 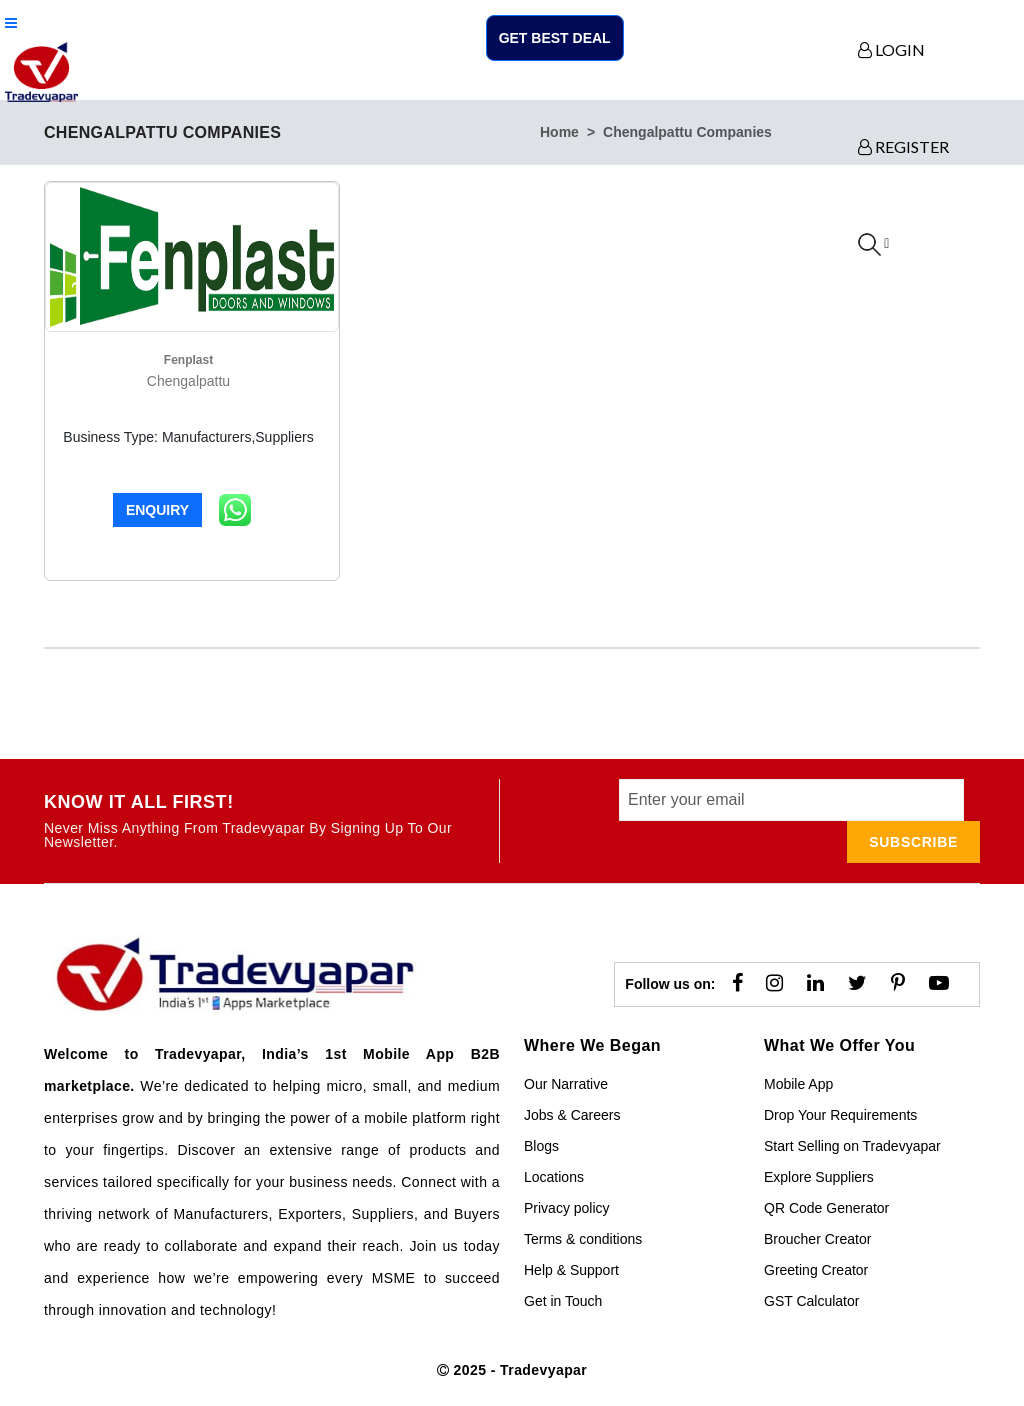 What do you see at coordinates (157, 510) in the screenshot?
I see `Enquiry` at bounding box center [157, 510].